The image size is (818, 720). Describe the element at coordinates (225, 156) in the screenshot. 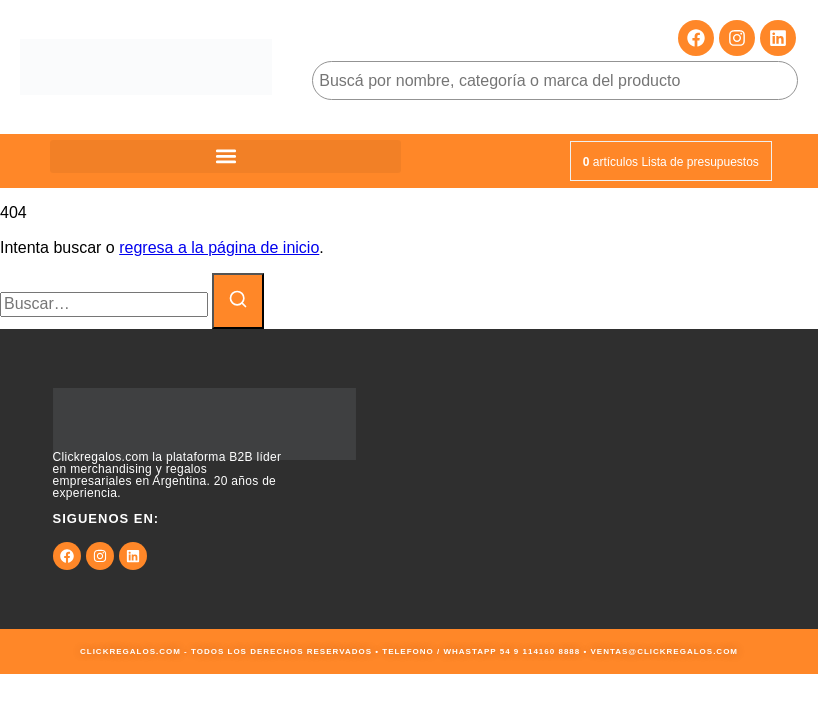

I see `[button]` at that location.